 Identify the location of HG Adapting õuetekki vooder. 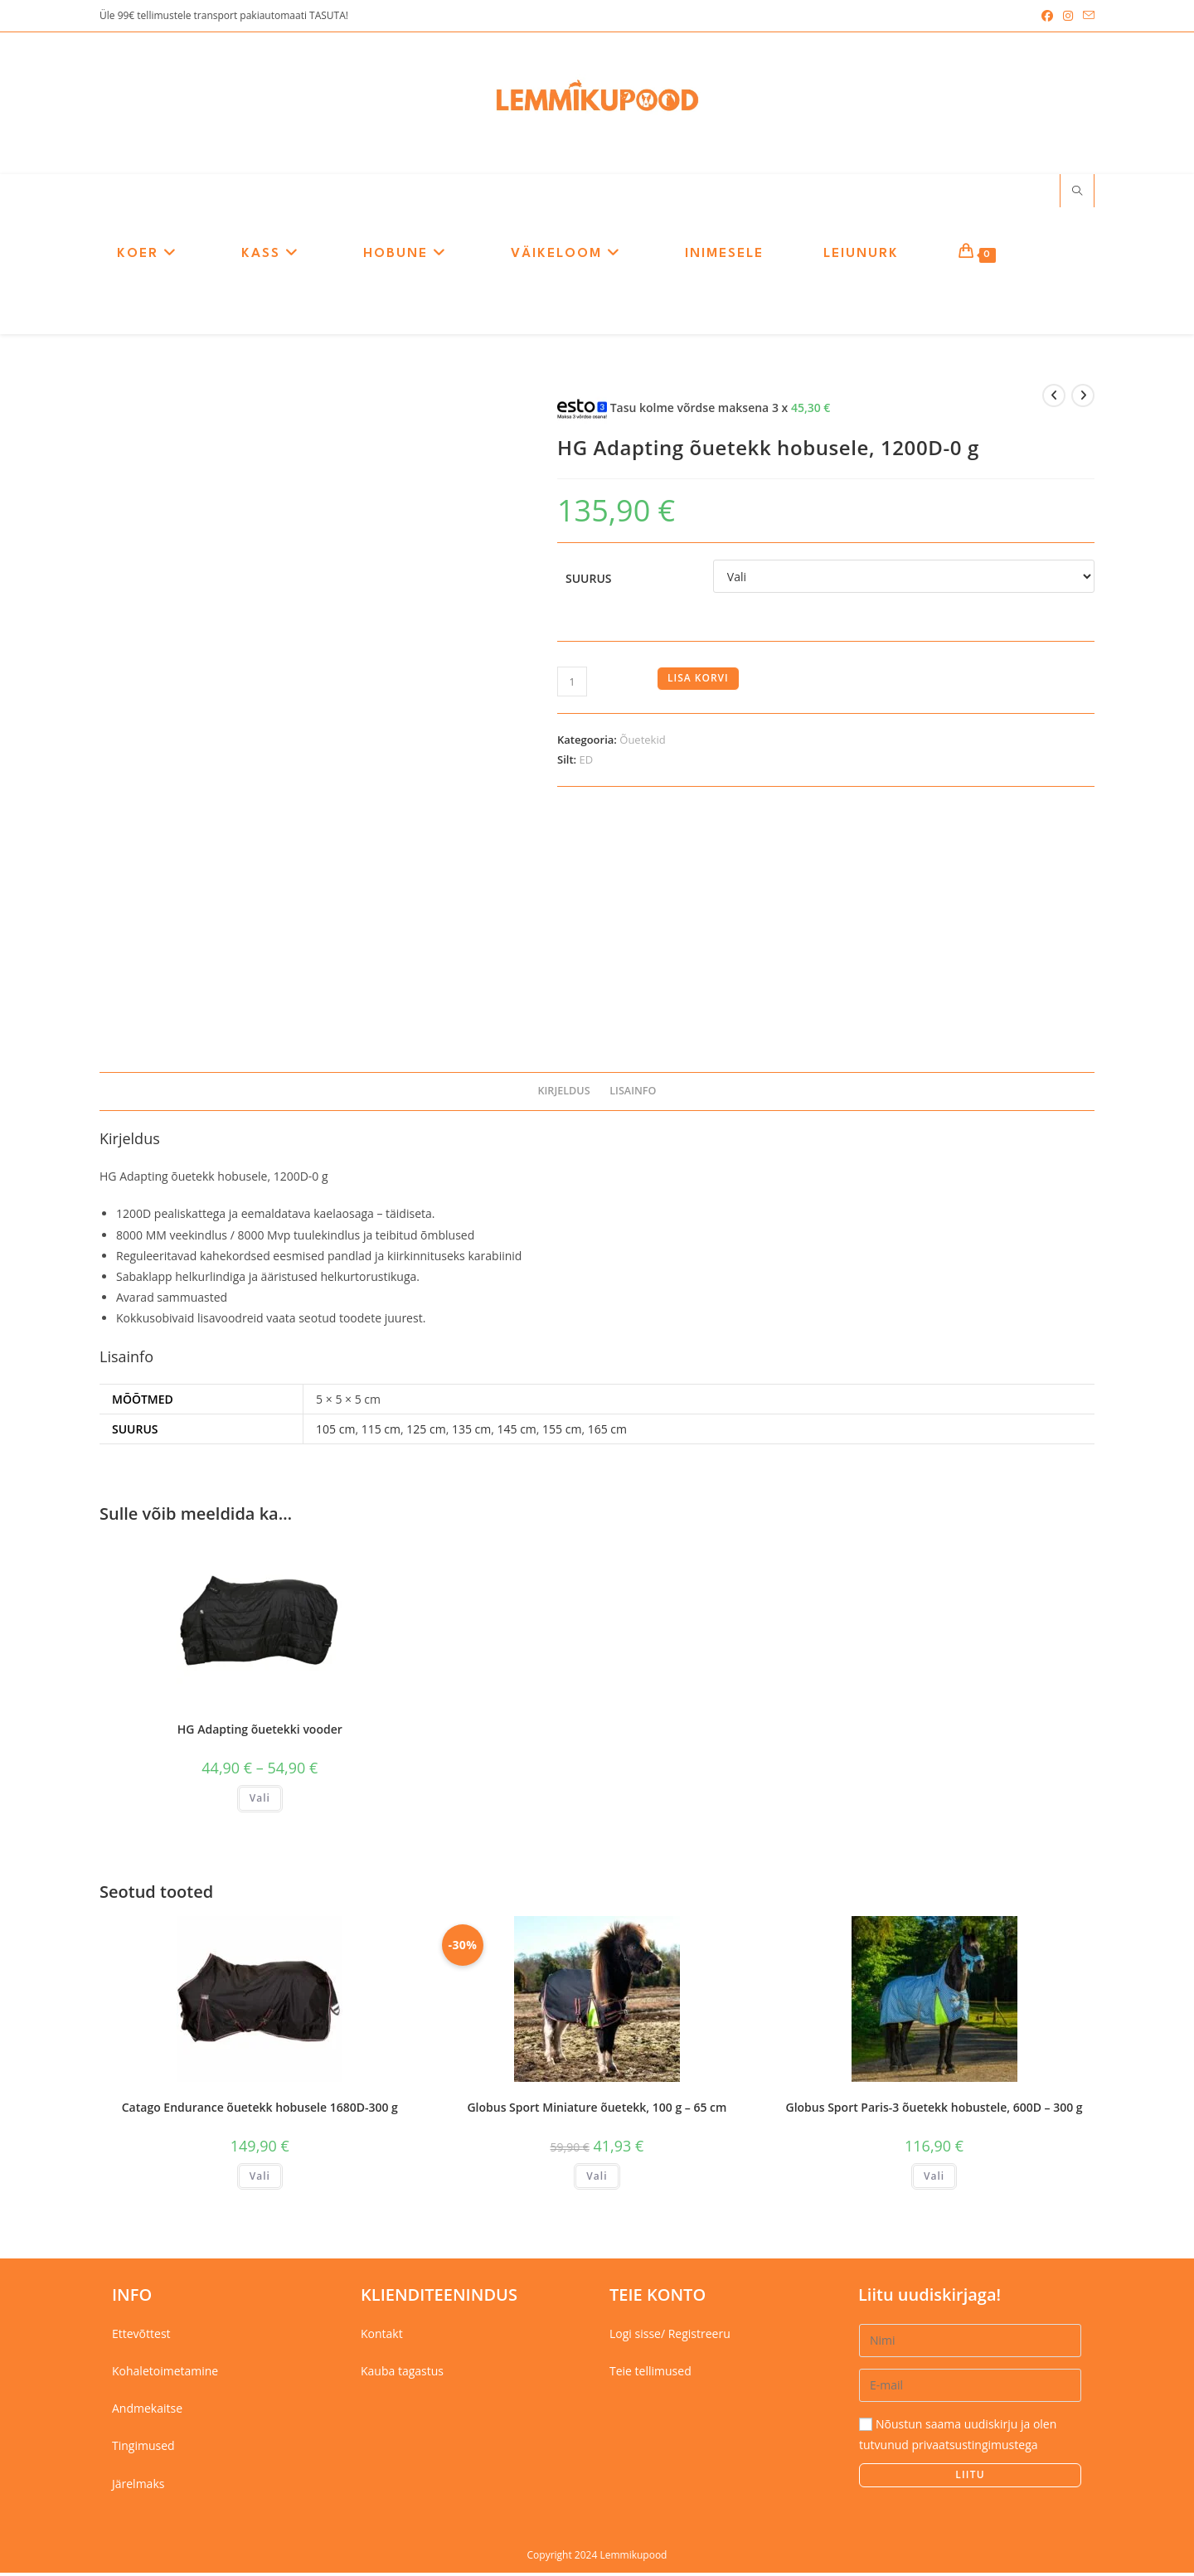
(259, 1732).